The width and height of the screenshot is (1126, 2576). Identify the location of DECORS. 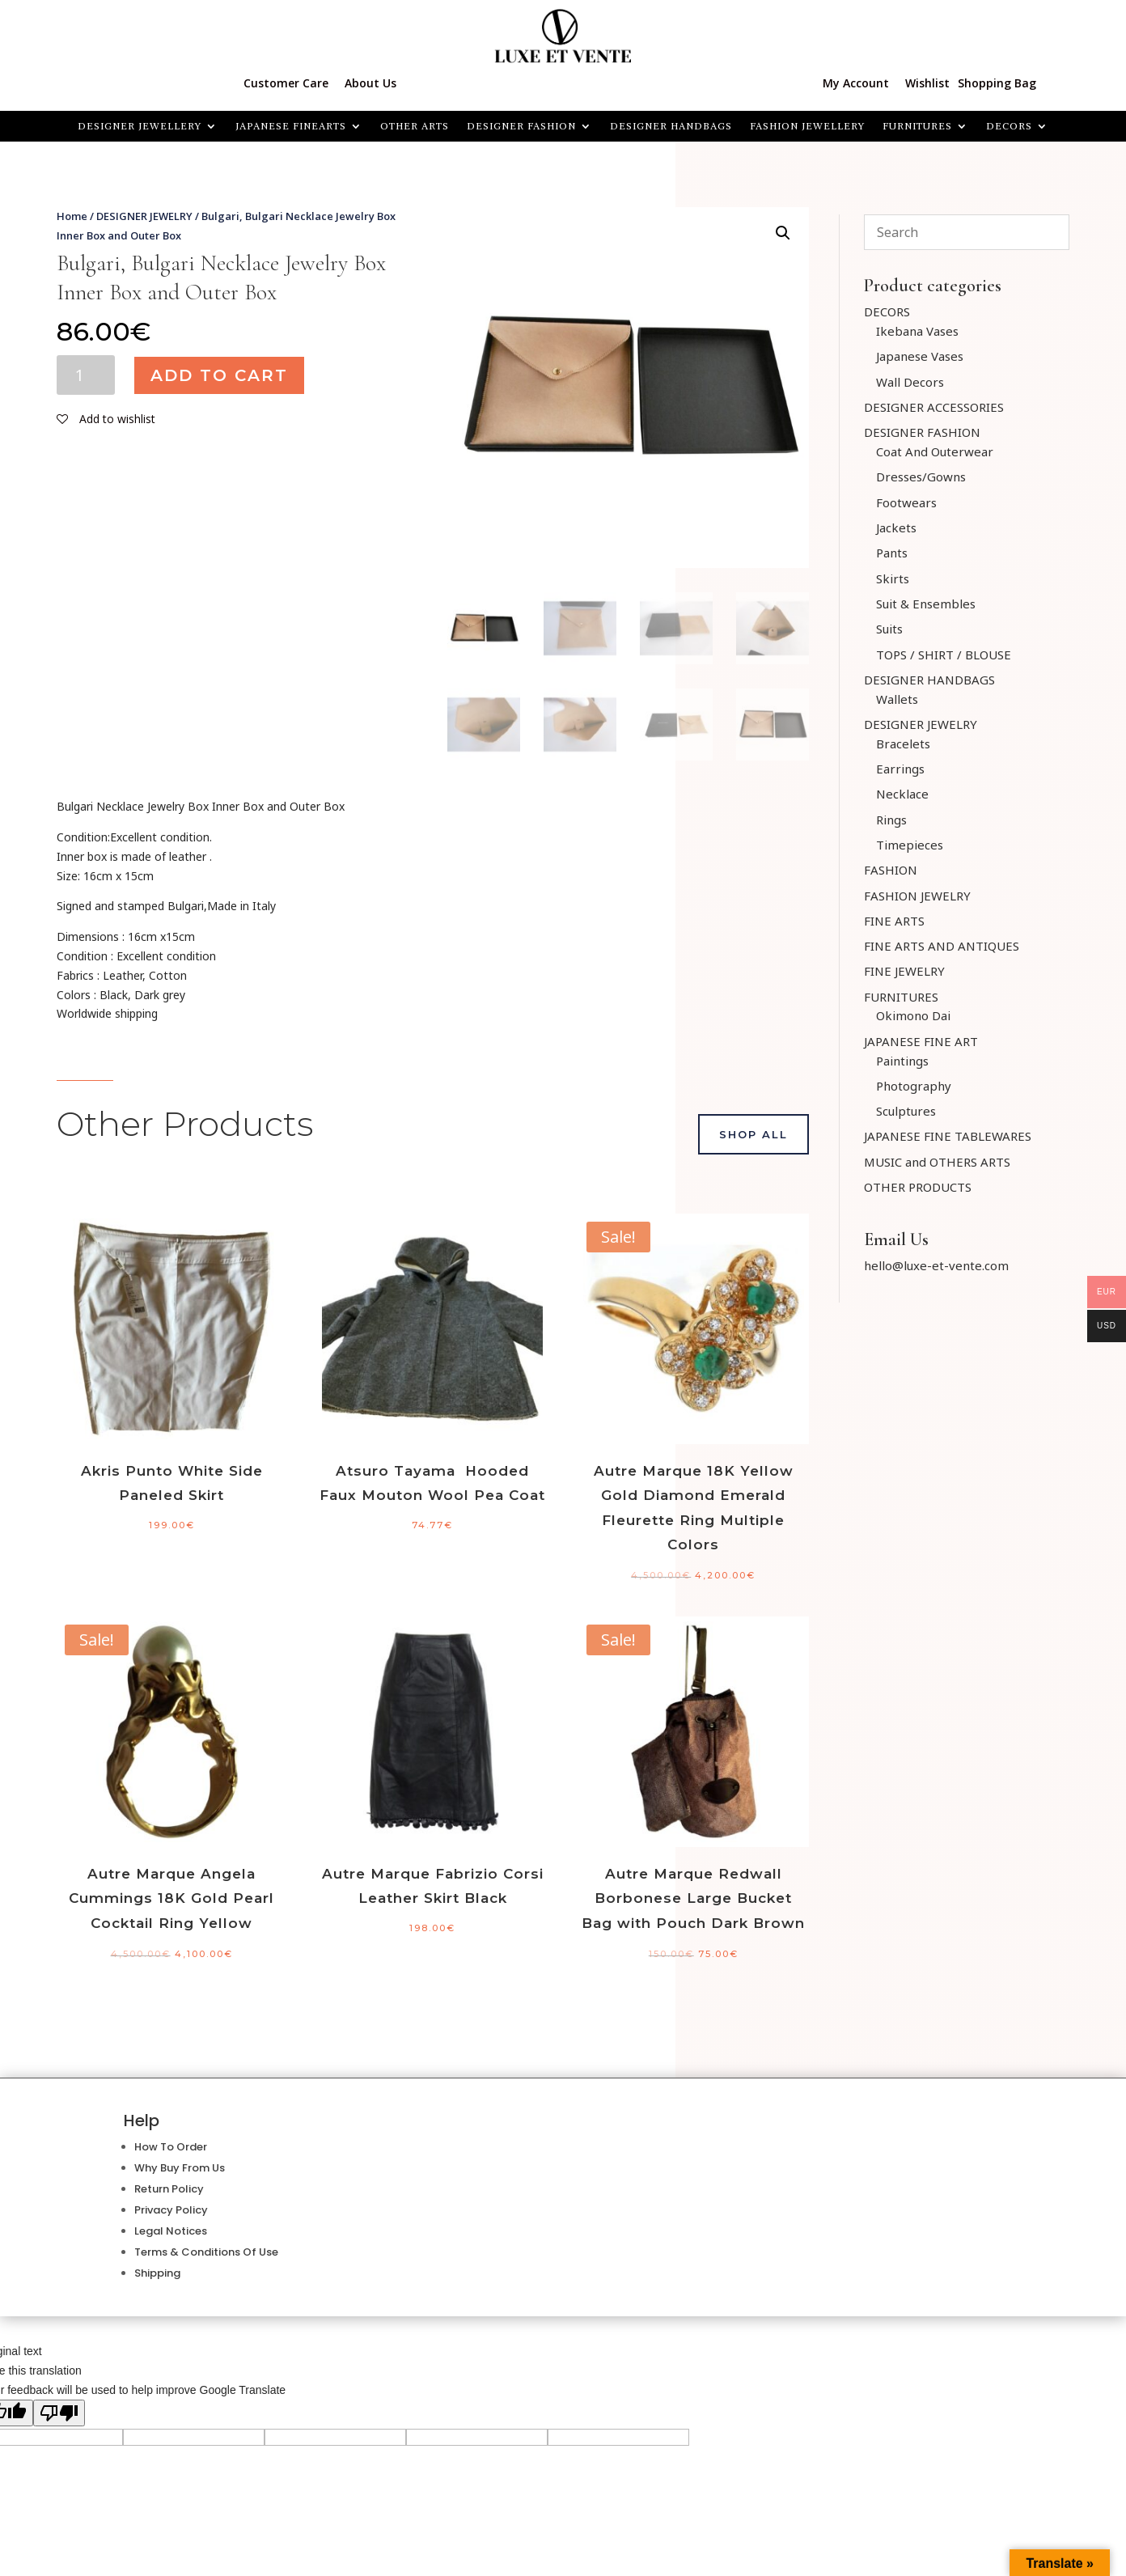
(887, 311).